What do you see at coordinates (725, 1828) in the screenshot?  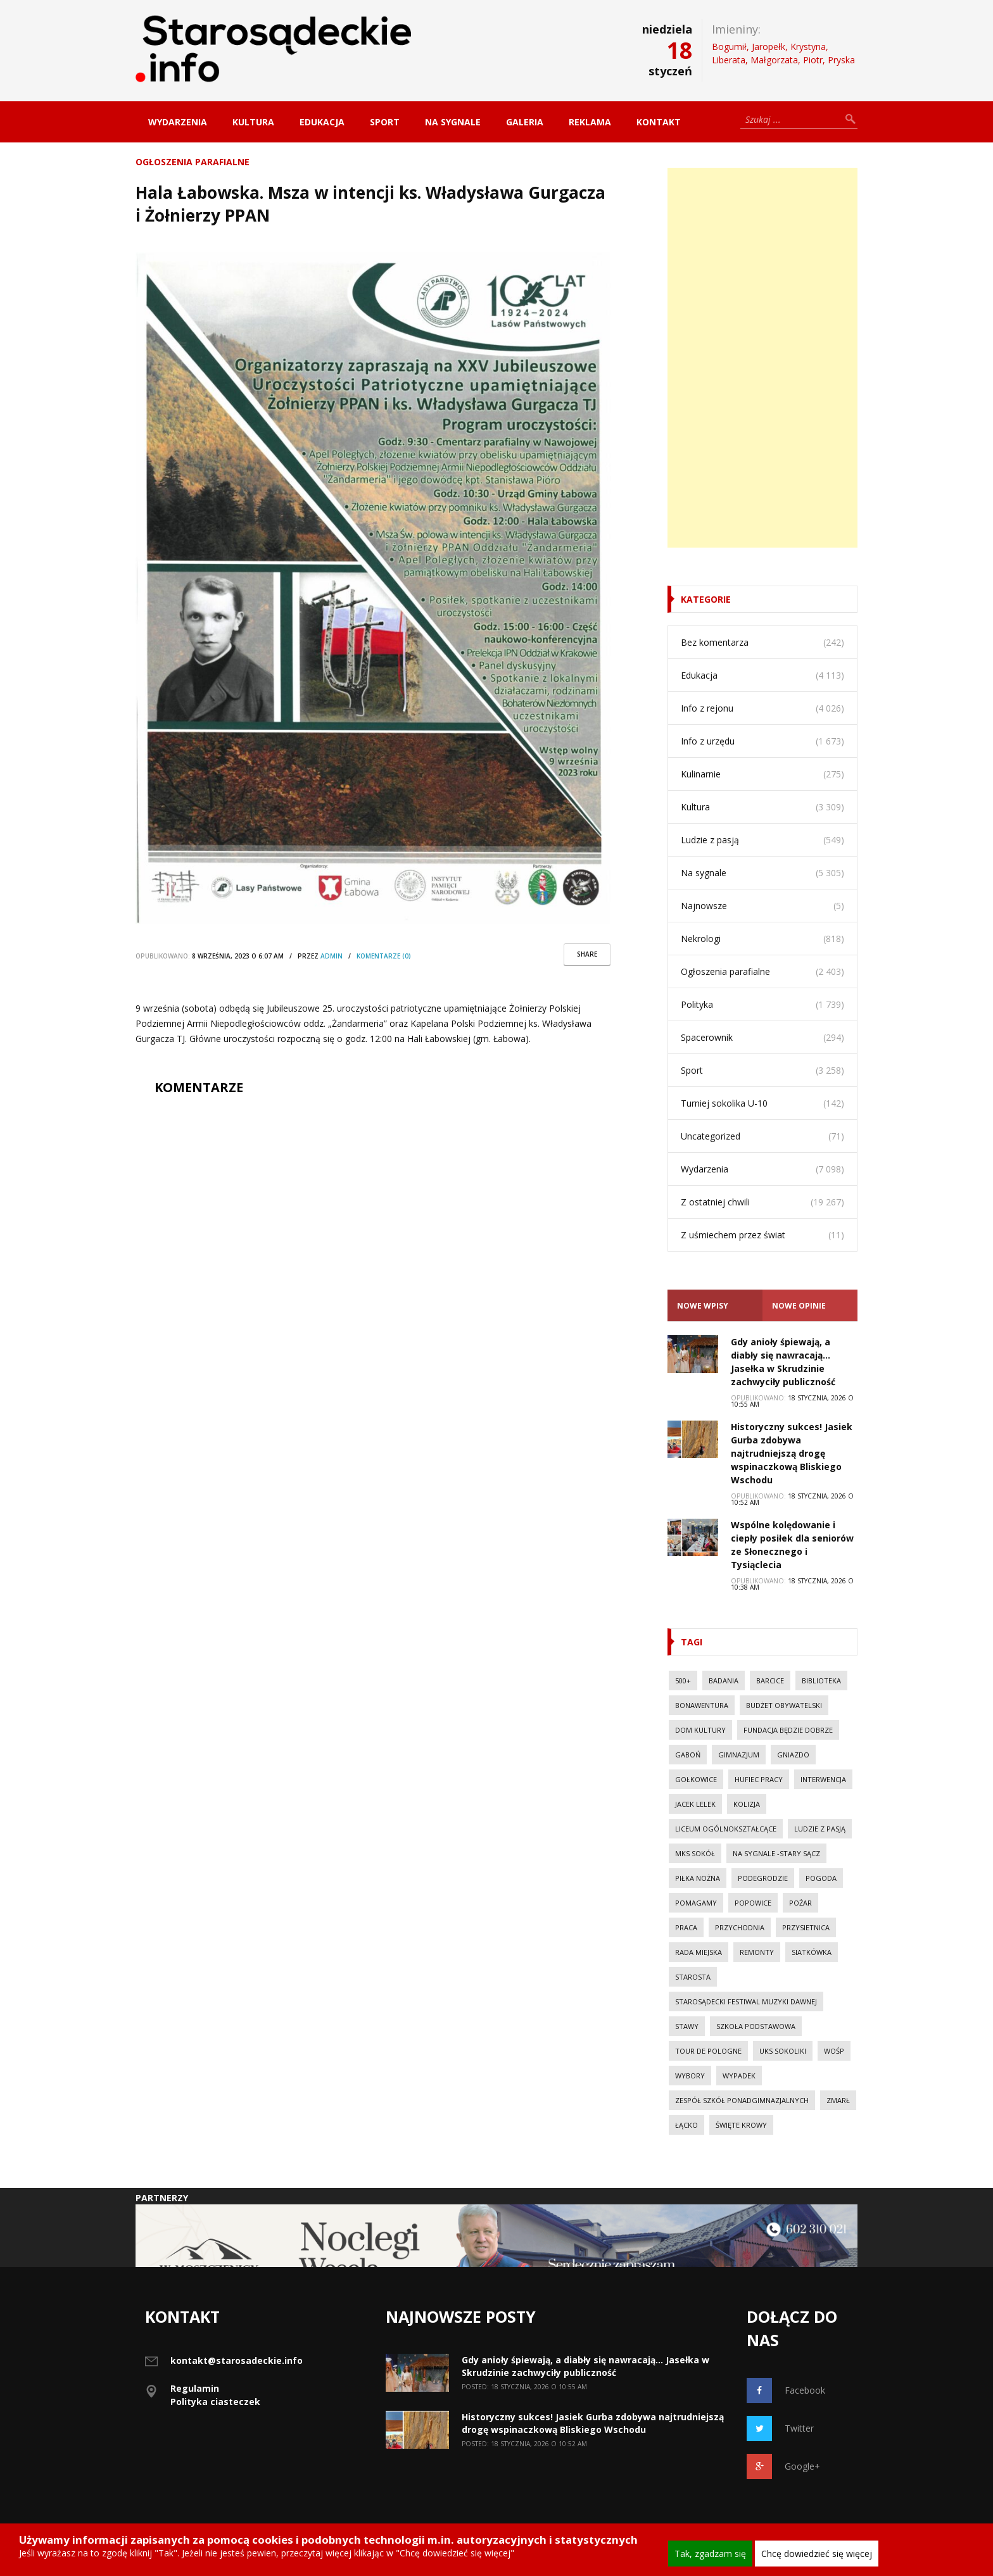 I see `Liceum Ogólnokształcące [Liceum Ogólnokształcące (39 elementów)]` at bounding box center [725, 1828].